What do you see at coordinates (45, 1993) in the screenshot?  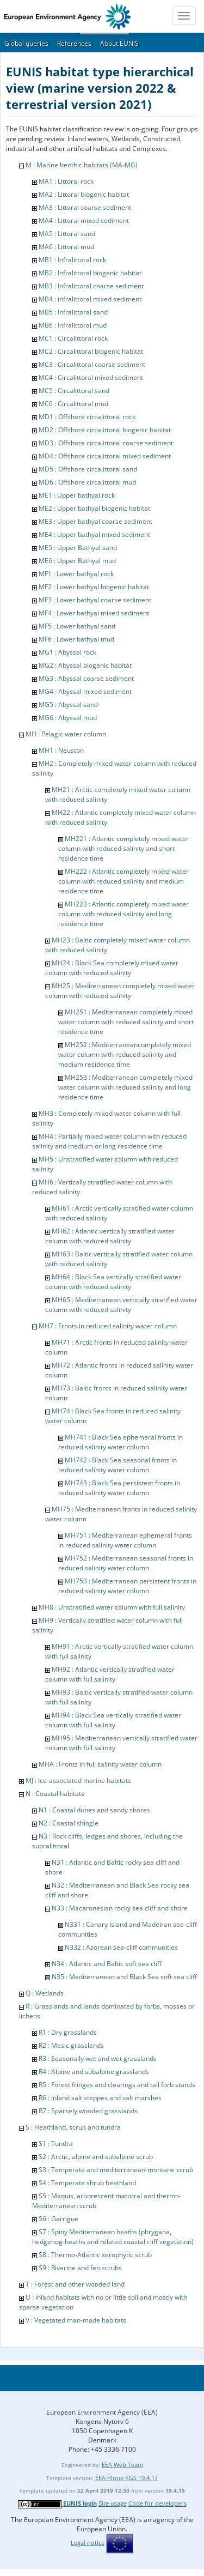 I see `Q : Wetlands` at bounding box center [45, 1993].